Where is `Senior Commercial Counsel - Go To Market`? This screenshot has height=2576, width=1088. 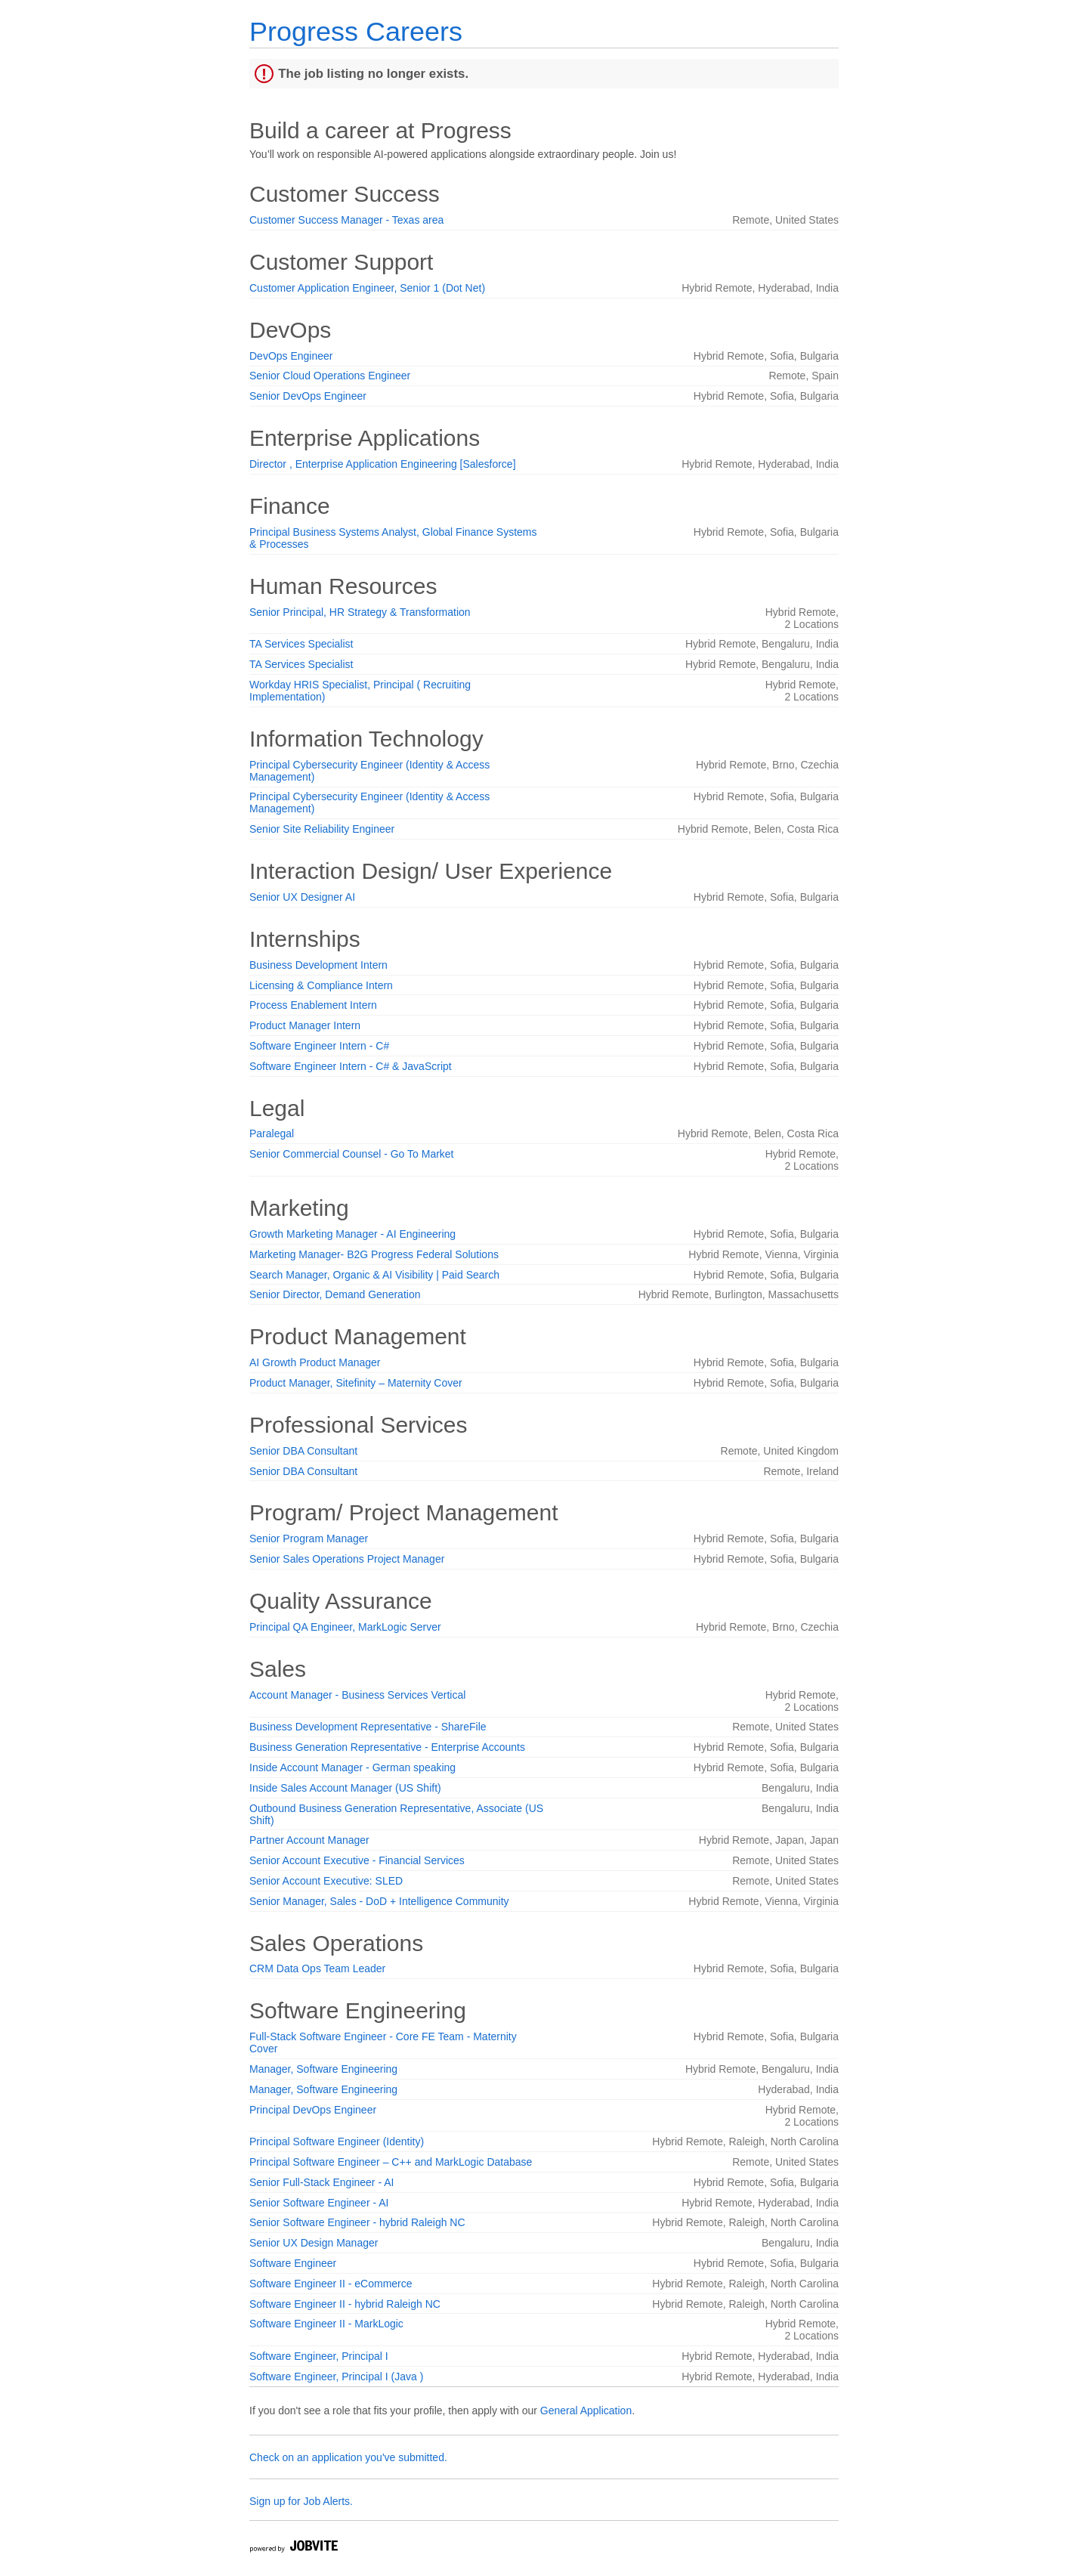
Senior Commercial Counsel - Go To Market is located at coordinates (351, 1154).